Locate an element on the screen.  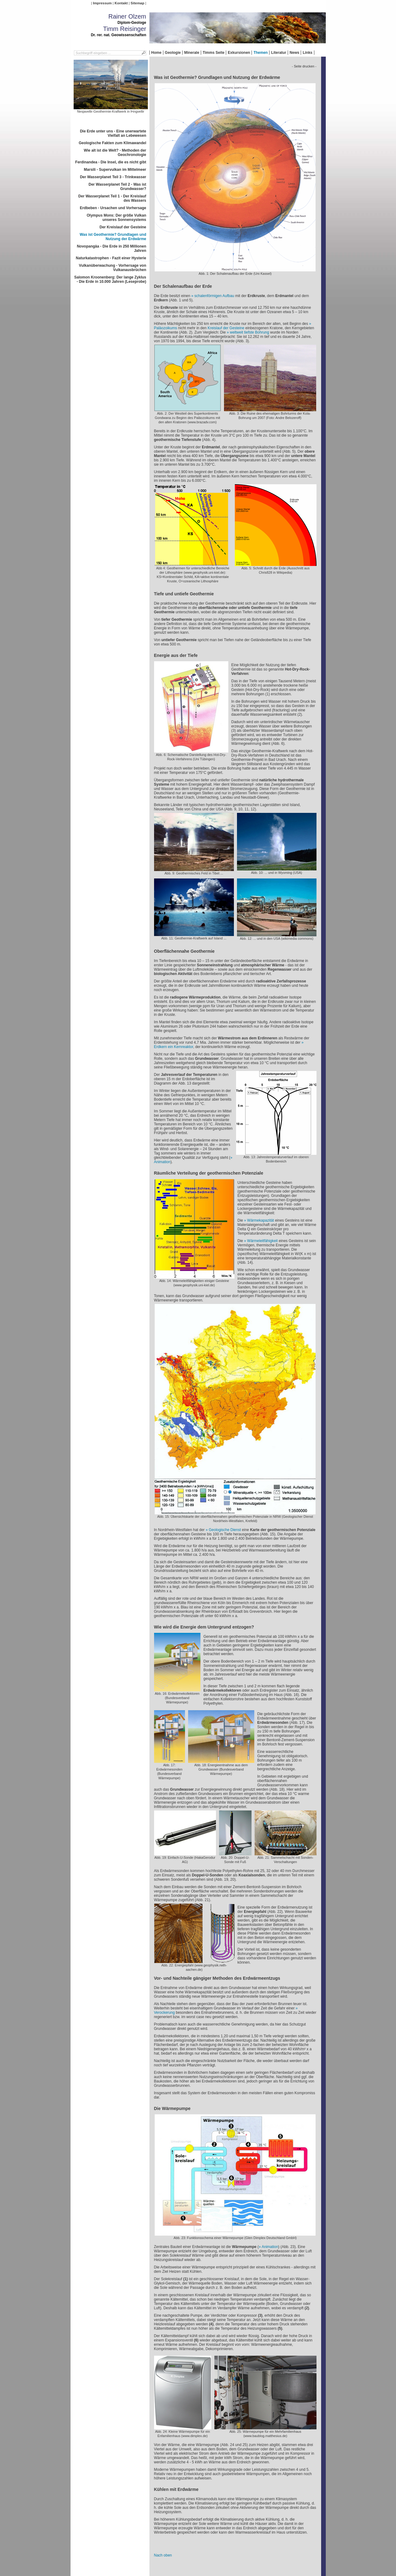
Die Erde unter uns - Eine unerwartete Vielfalt an Lebewesen is located at coordinates (113, 133).